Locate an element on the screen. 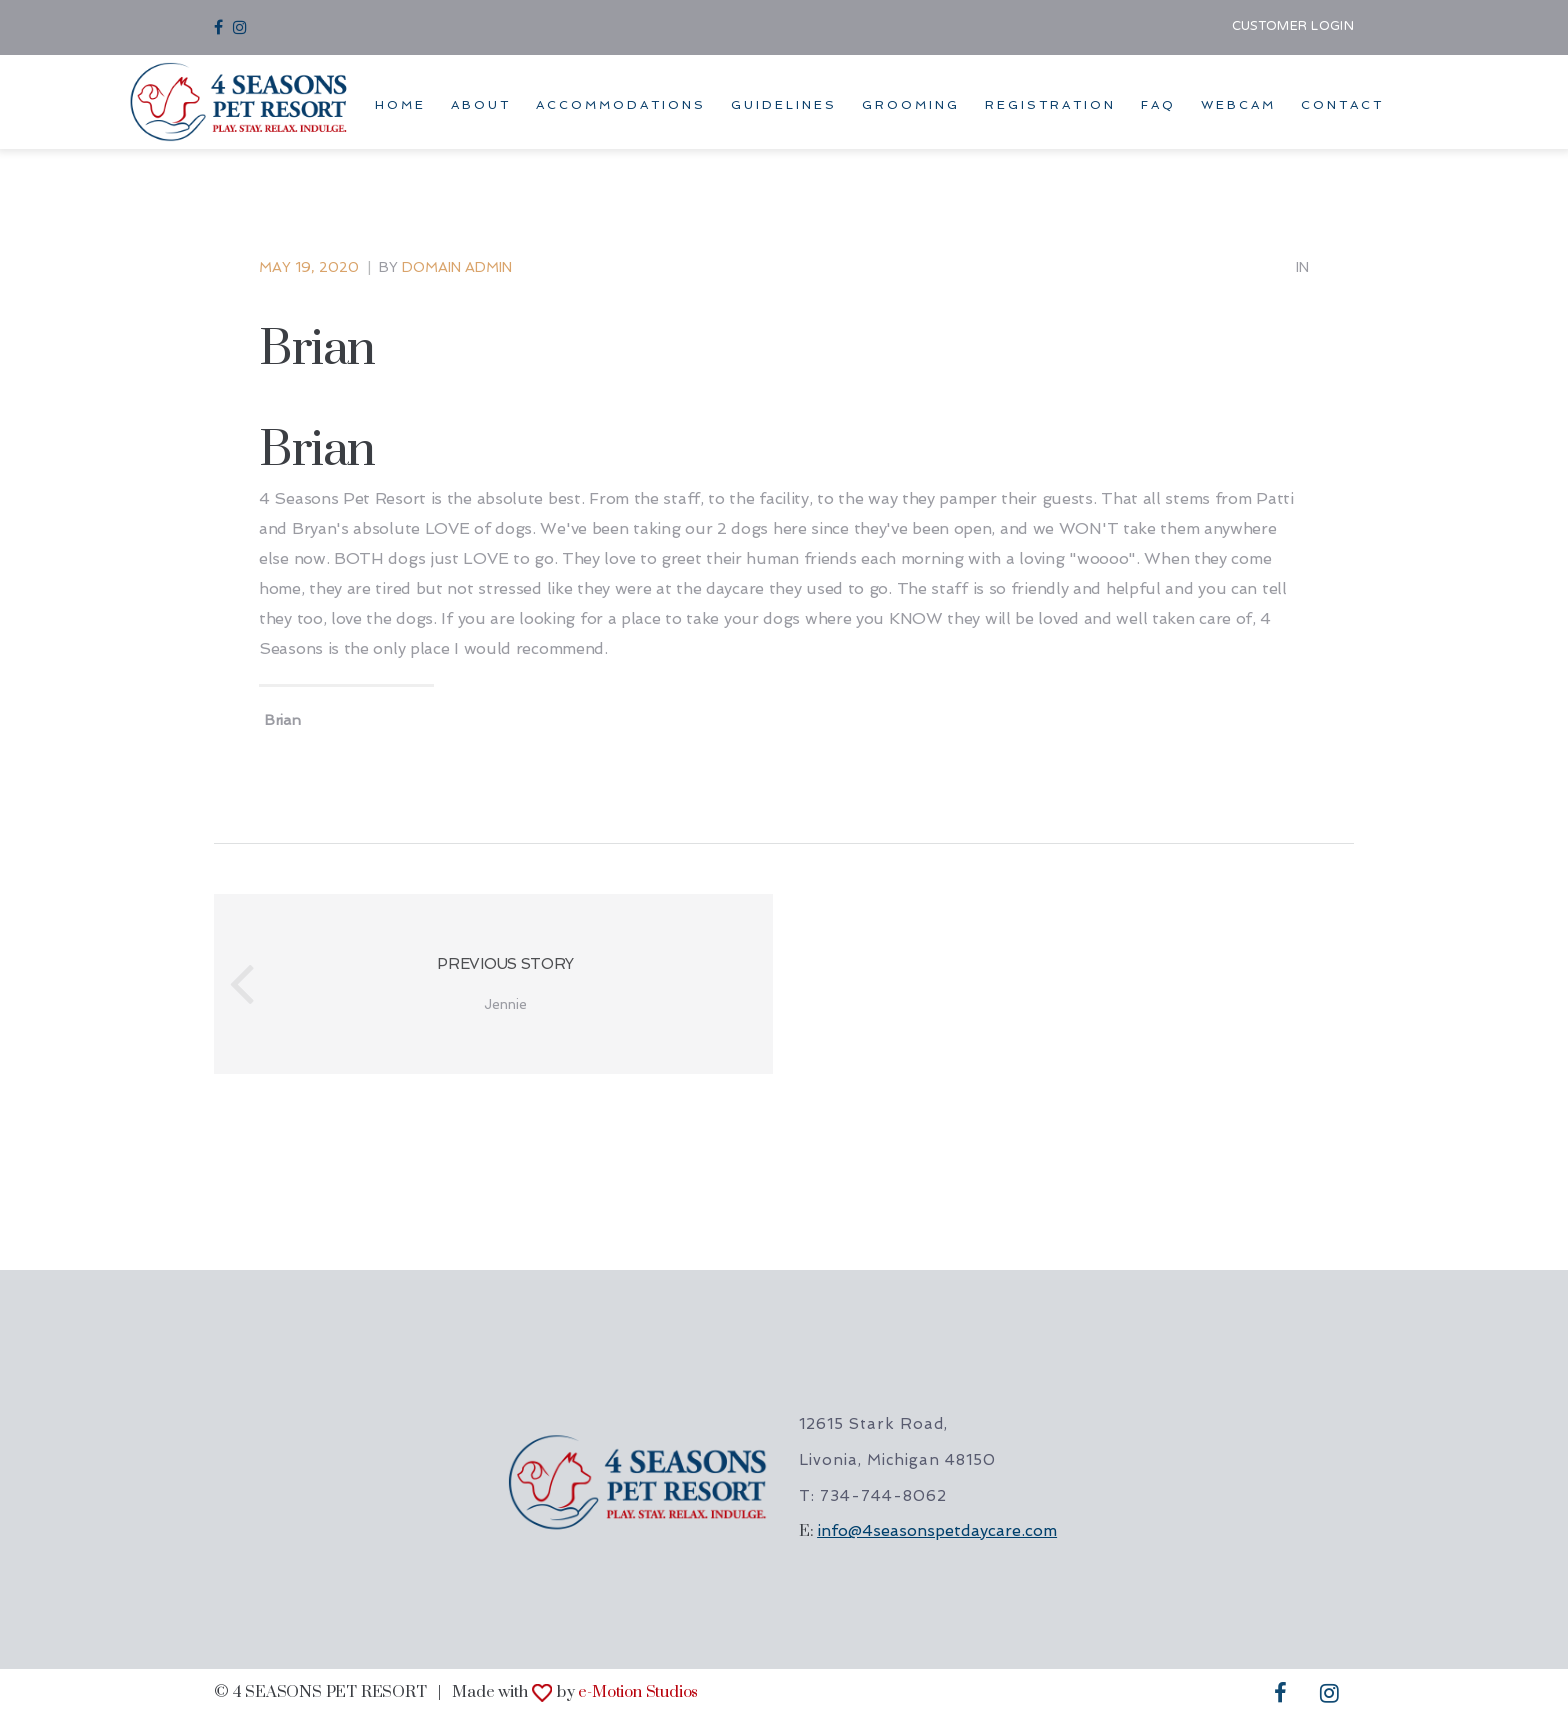  FAQ is located at coordinates (1158, 105).